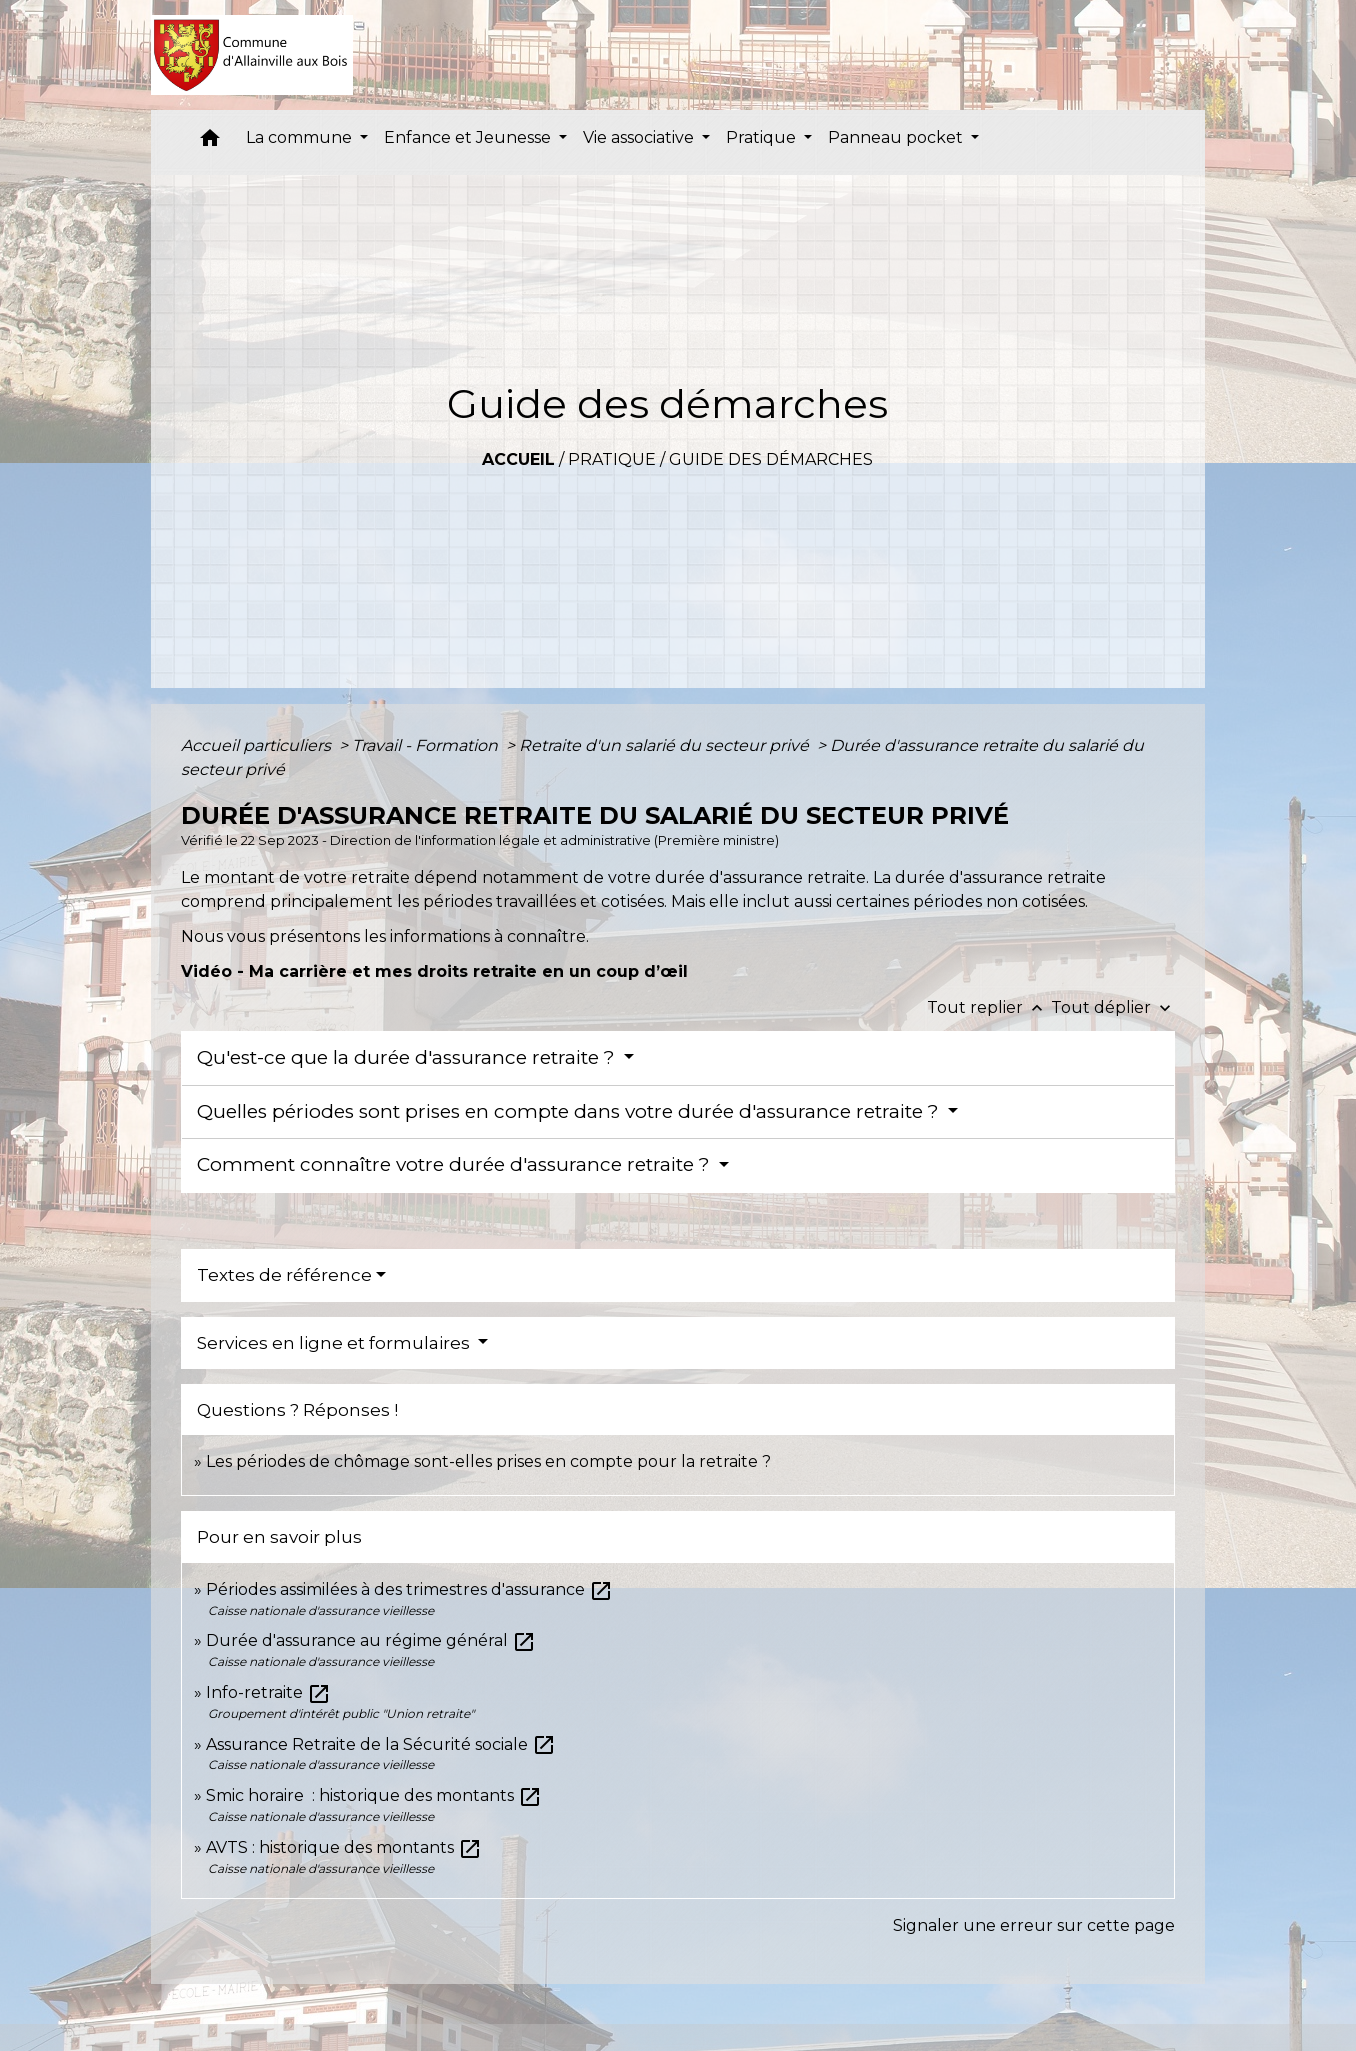 The width and height of the screenshot is (1356, 2051). I want to click on Durée d'assurance au régime général, so click(371, 1640).